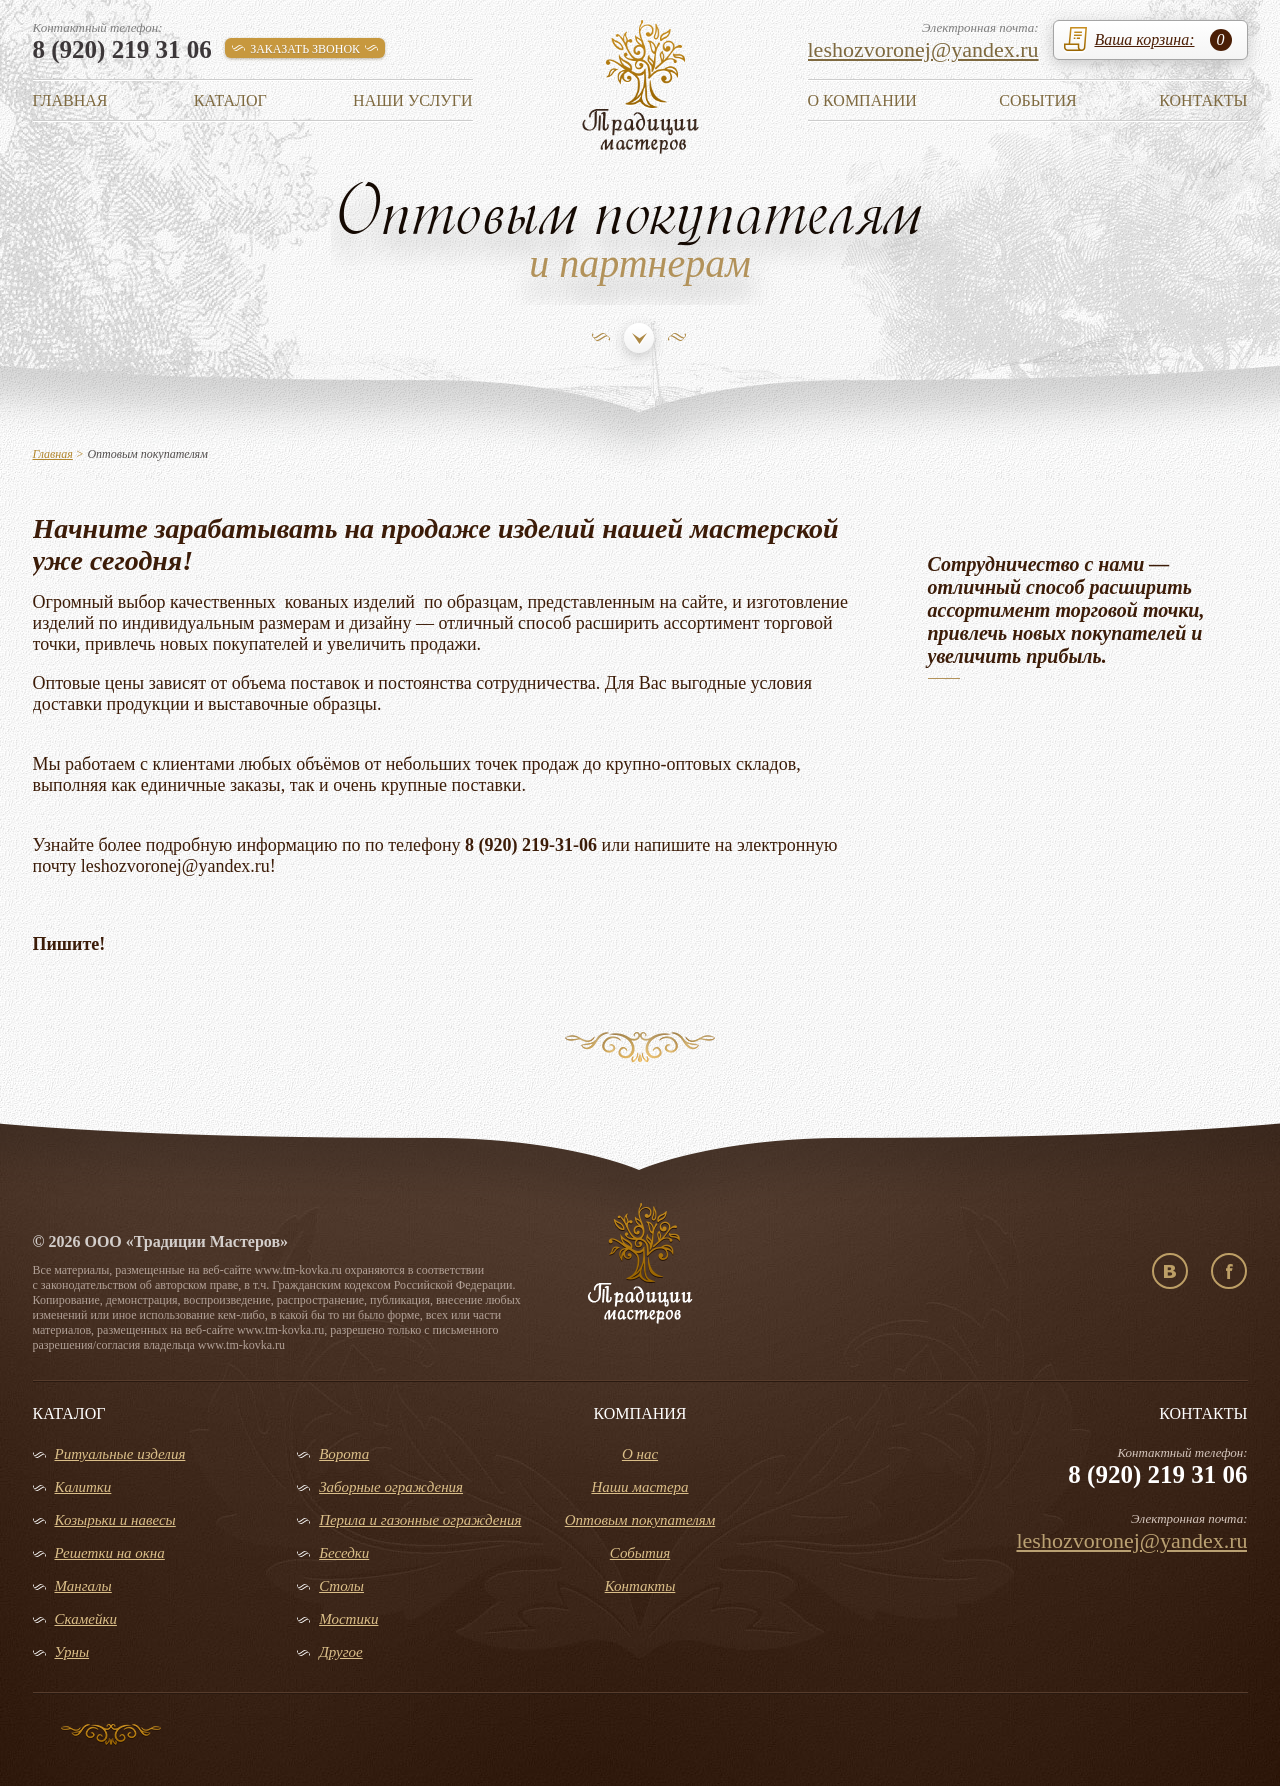 The image size is (1280, 1786). What do you see at coordinates (1203, 100) in the screenshot?
I see `Контакты` at bounding box center [1203, 100].